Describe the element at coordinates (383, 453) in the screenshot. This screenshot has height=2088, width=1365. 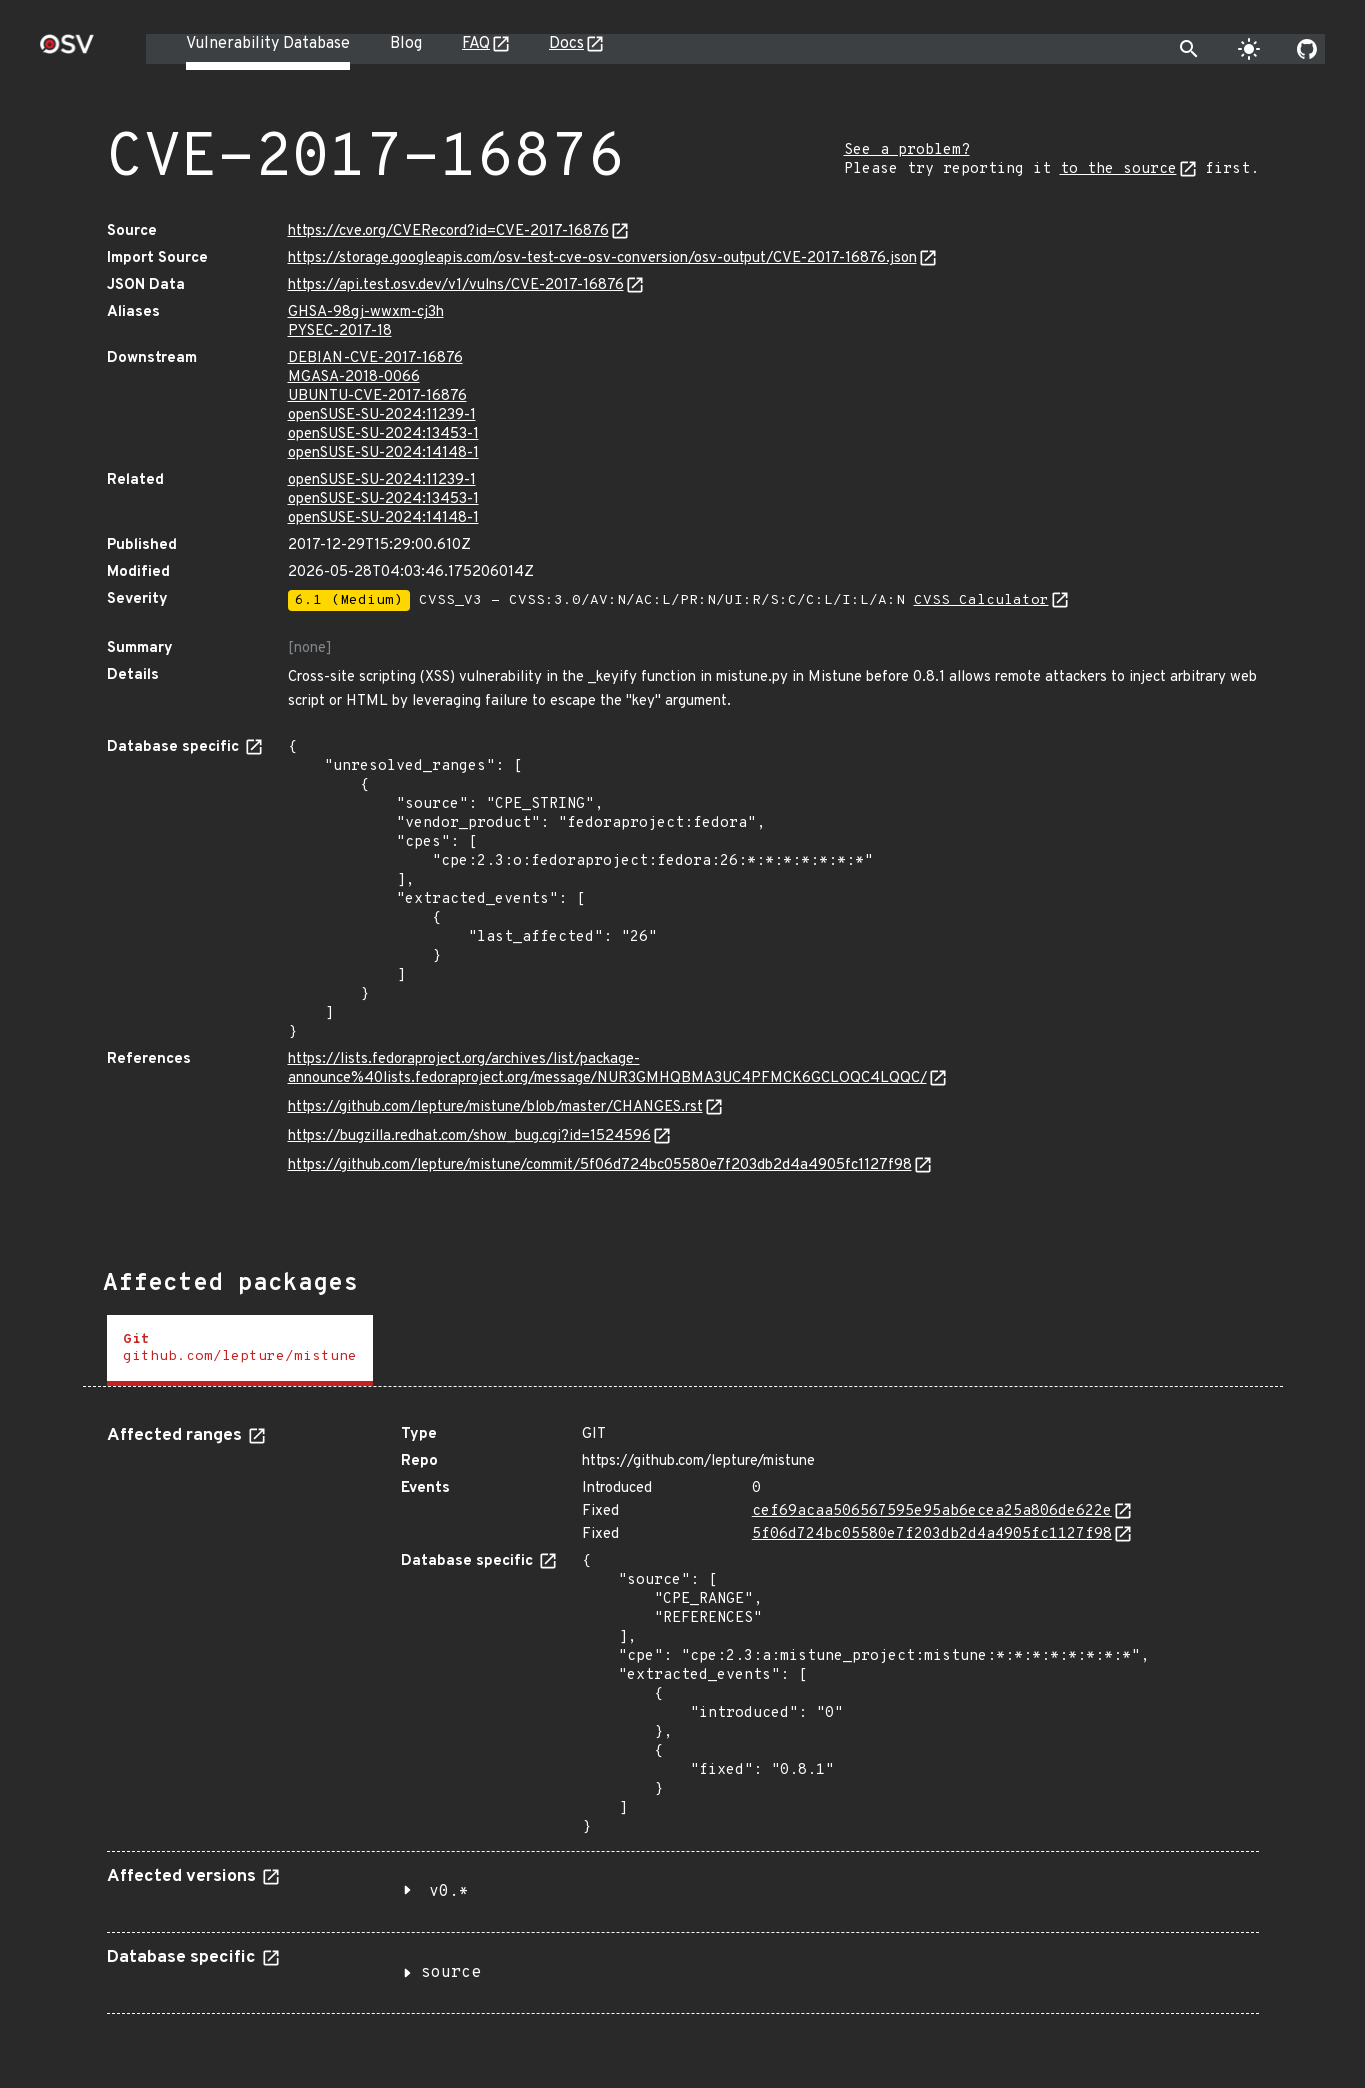
I see `openSUSE-SU-2024:14148-1` at that location.